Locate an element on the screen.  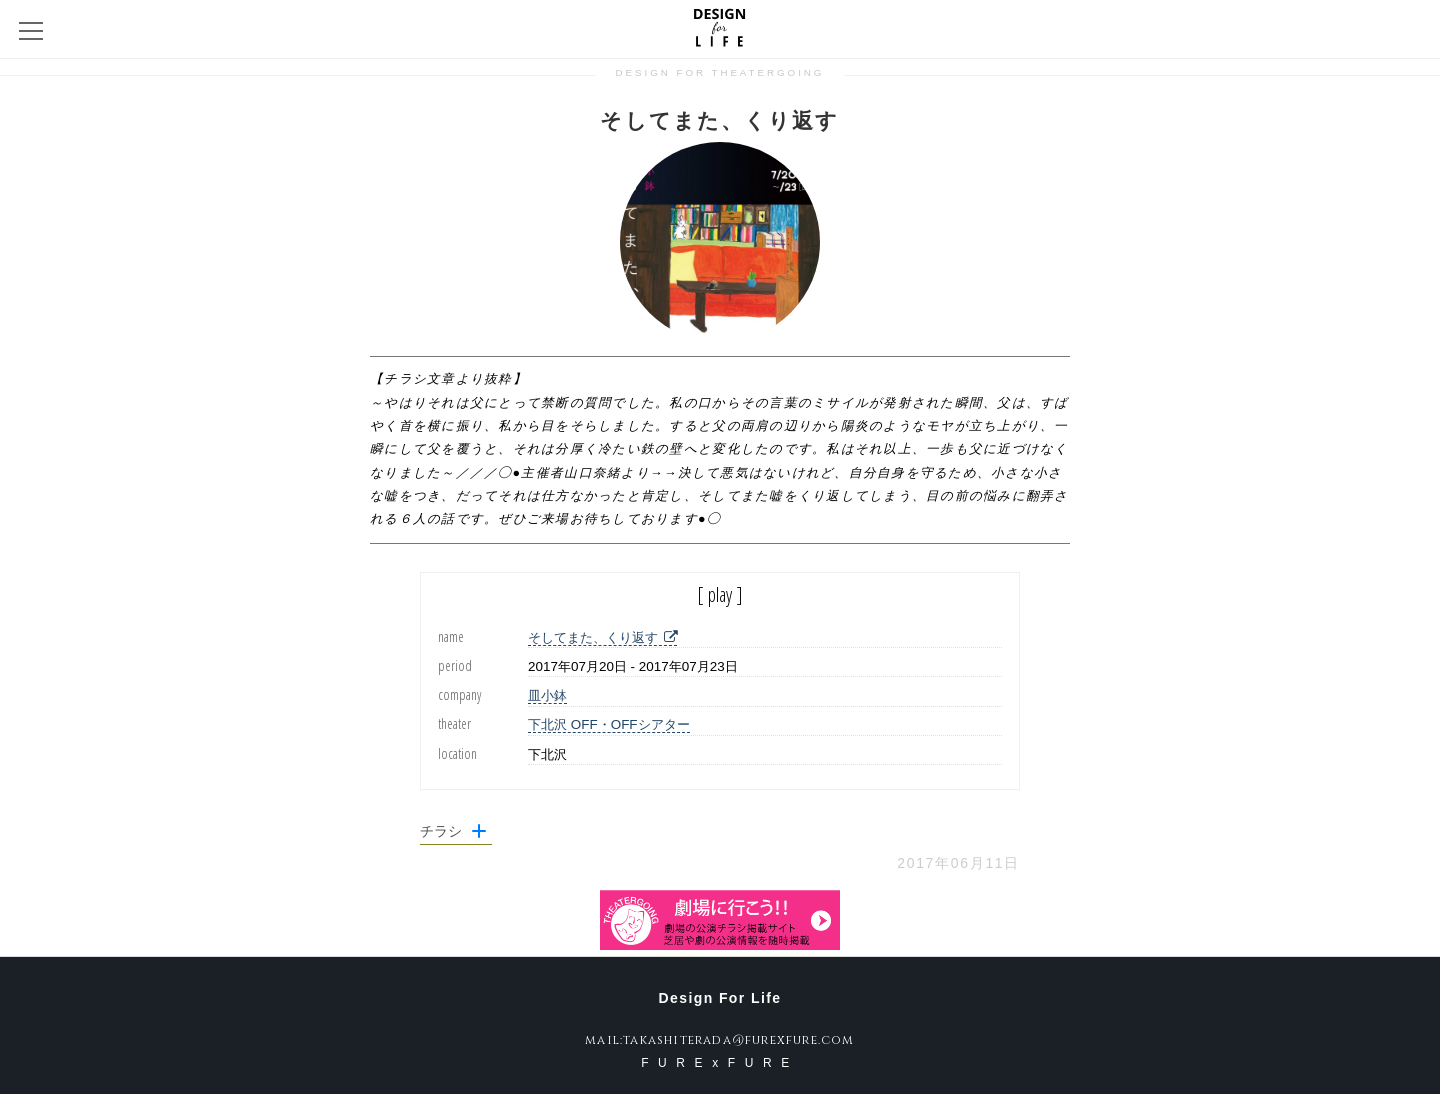
下北沢 OFF・OFFシアター is located at coordinates (608, 724).